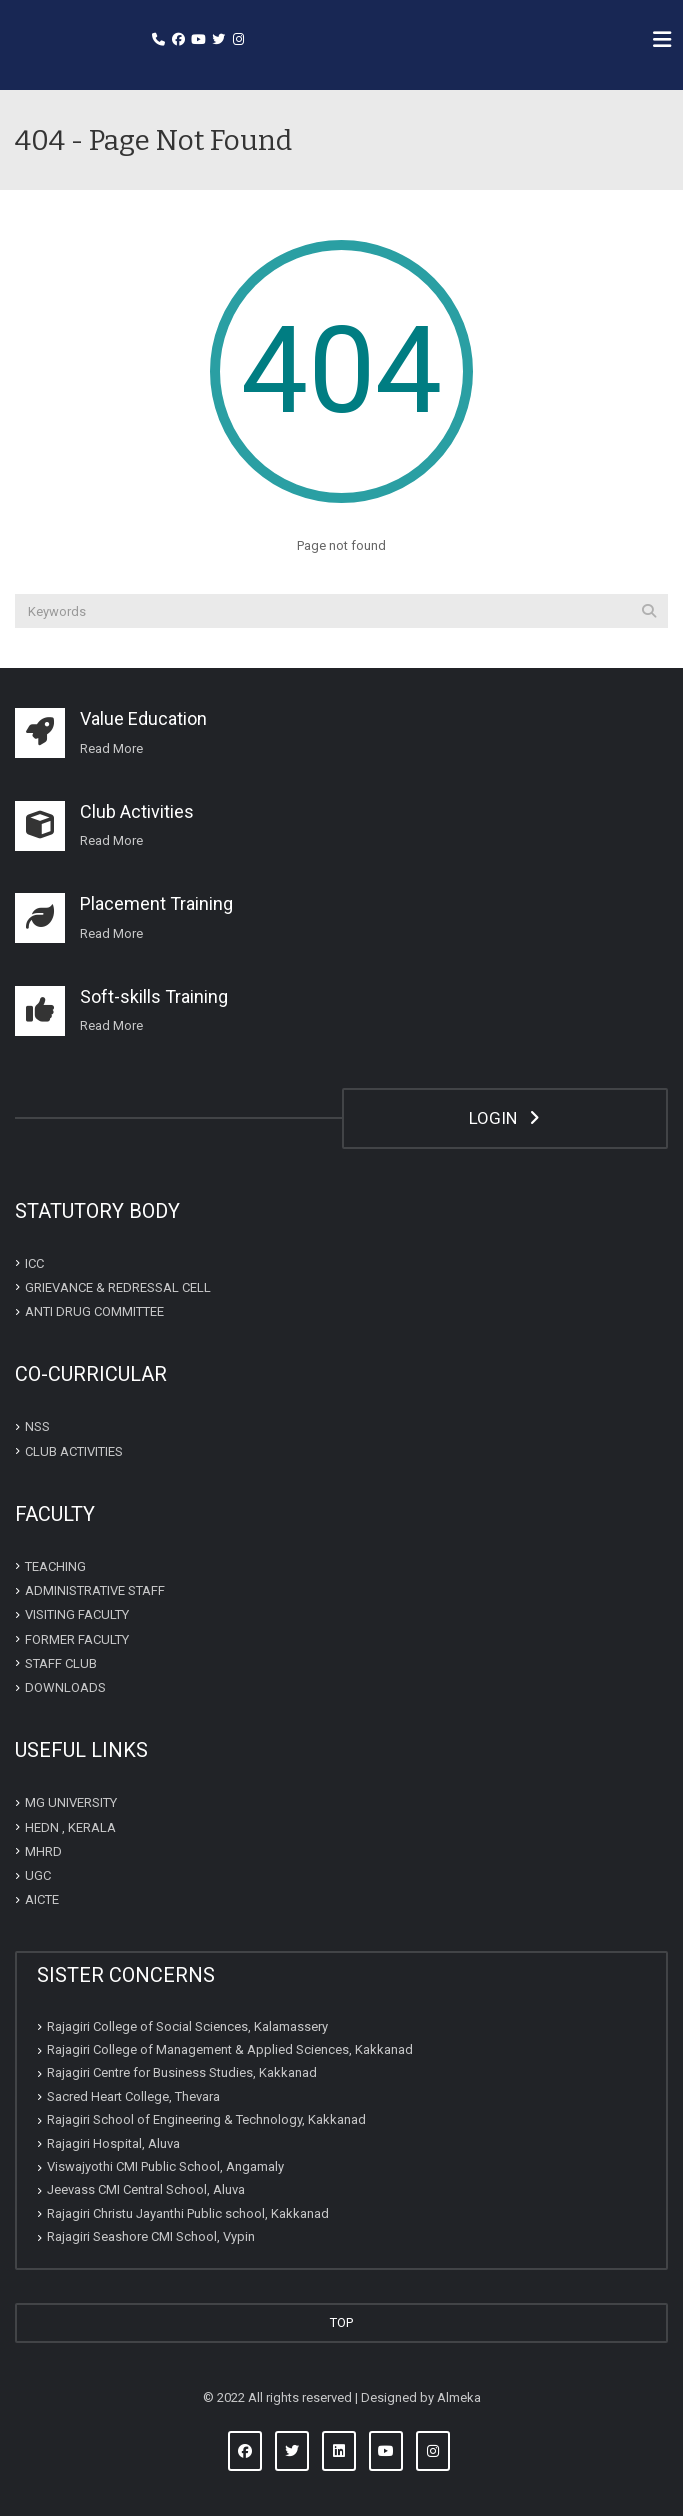  I want to click on GRIEVANCE & REDRESSAL CELL, so click(118, 1287).